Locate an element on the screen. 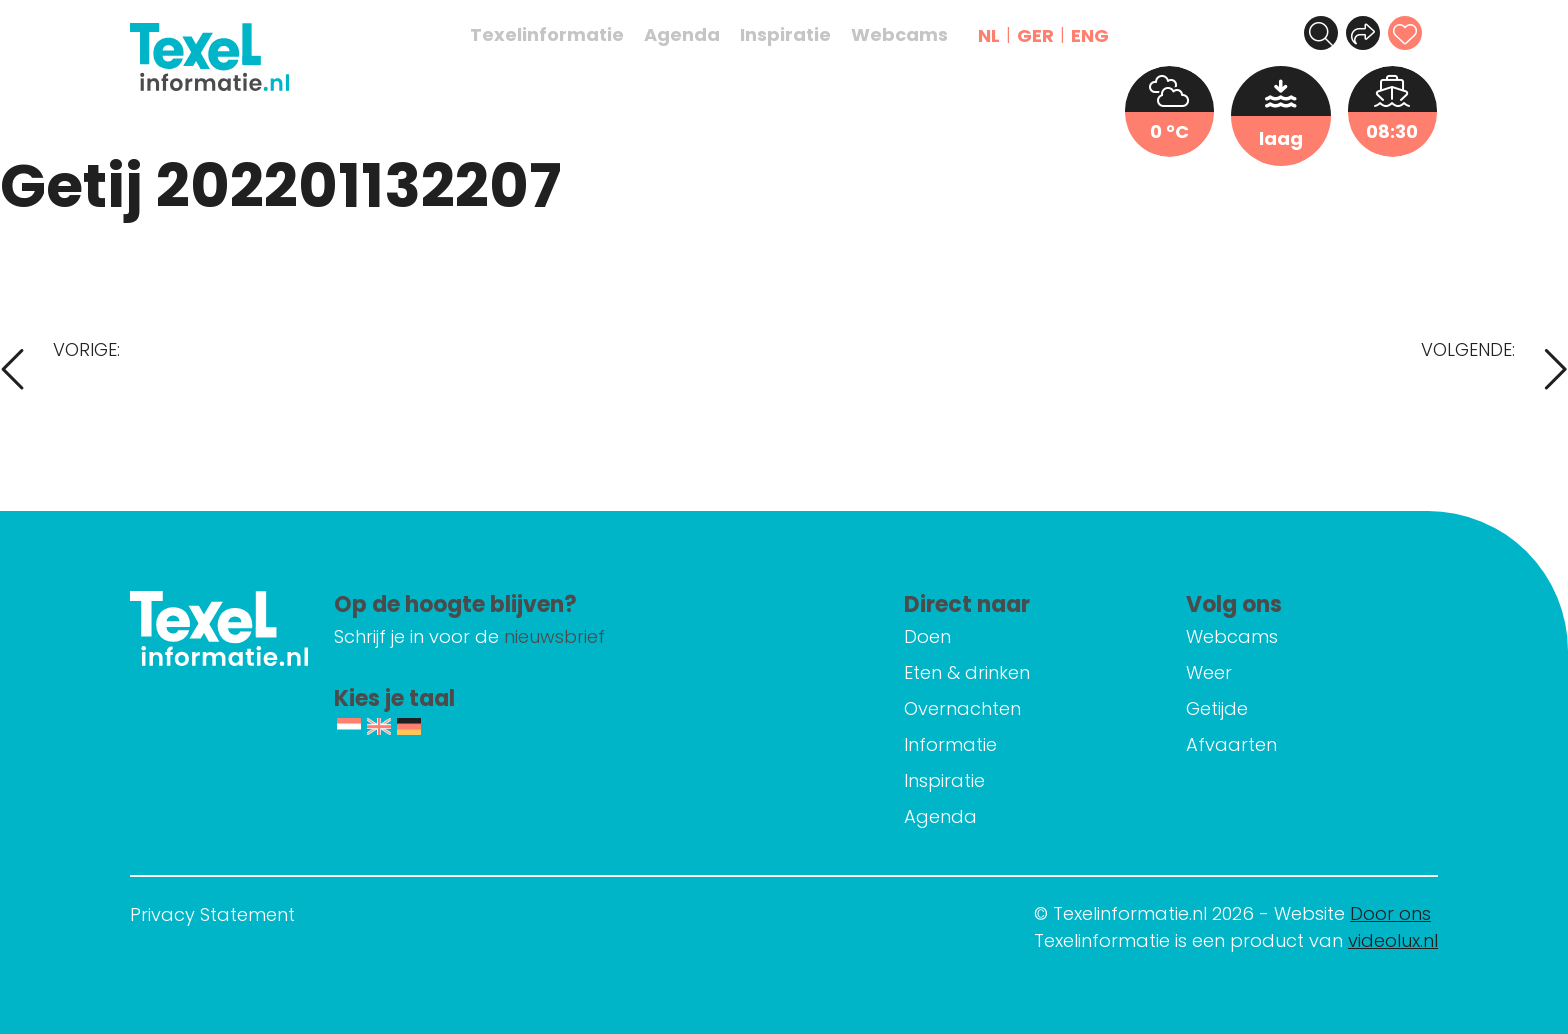 The height and width of the screenshot is (1034, 1568). Agenda is located at coordinates (693, 35).